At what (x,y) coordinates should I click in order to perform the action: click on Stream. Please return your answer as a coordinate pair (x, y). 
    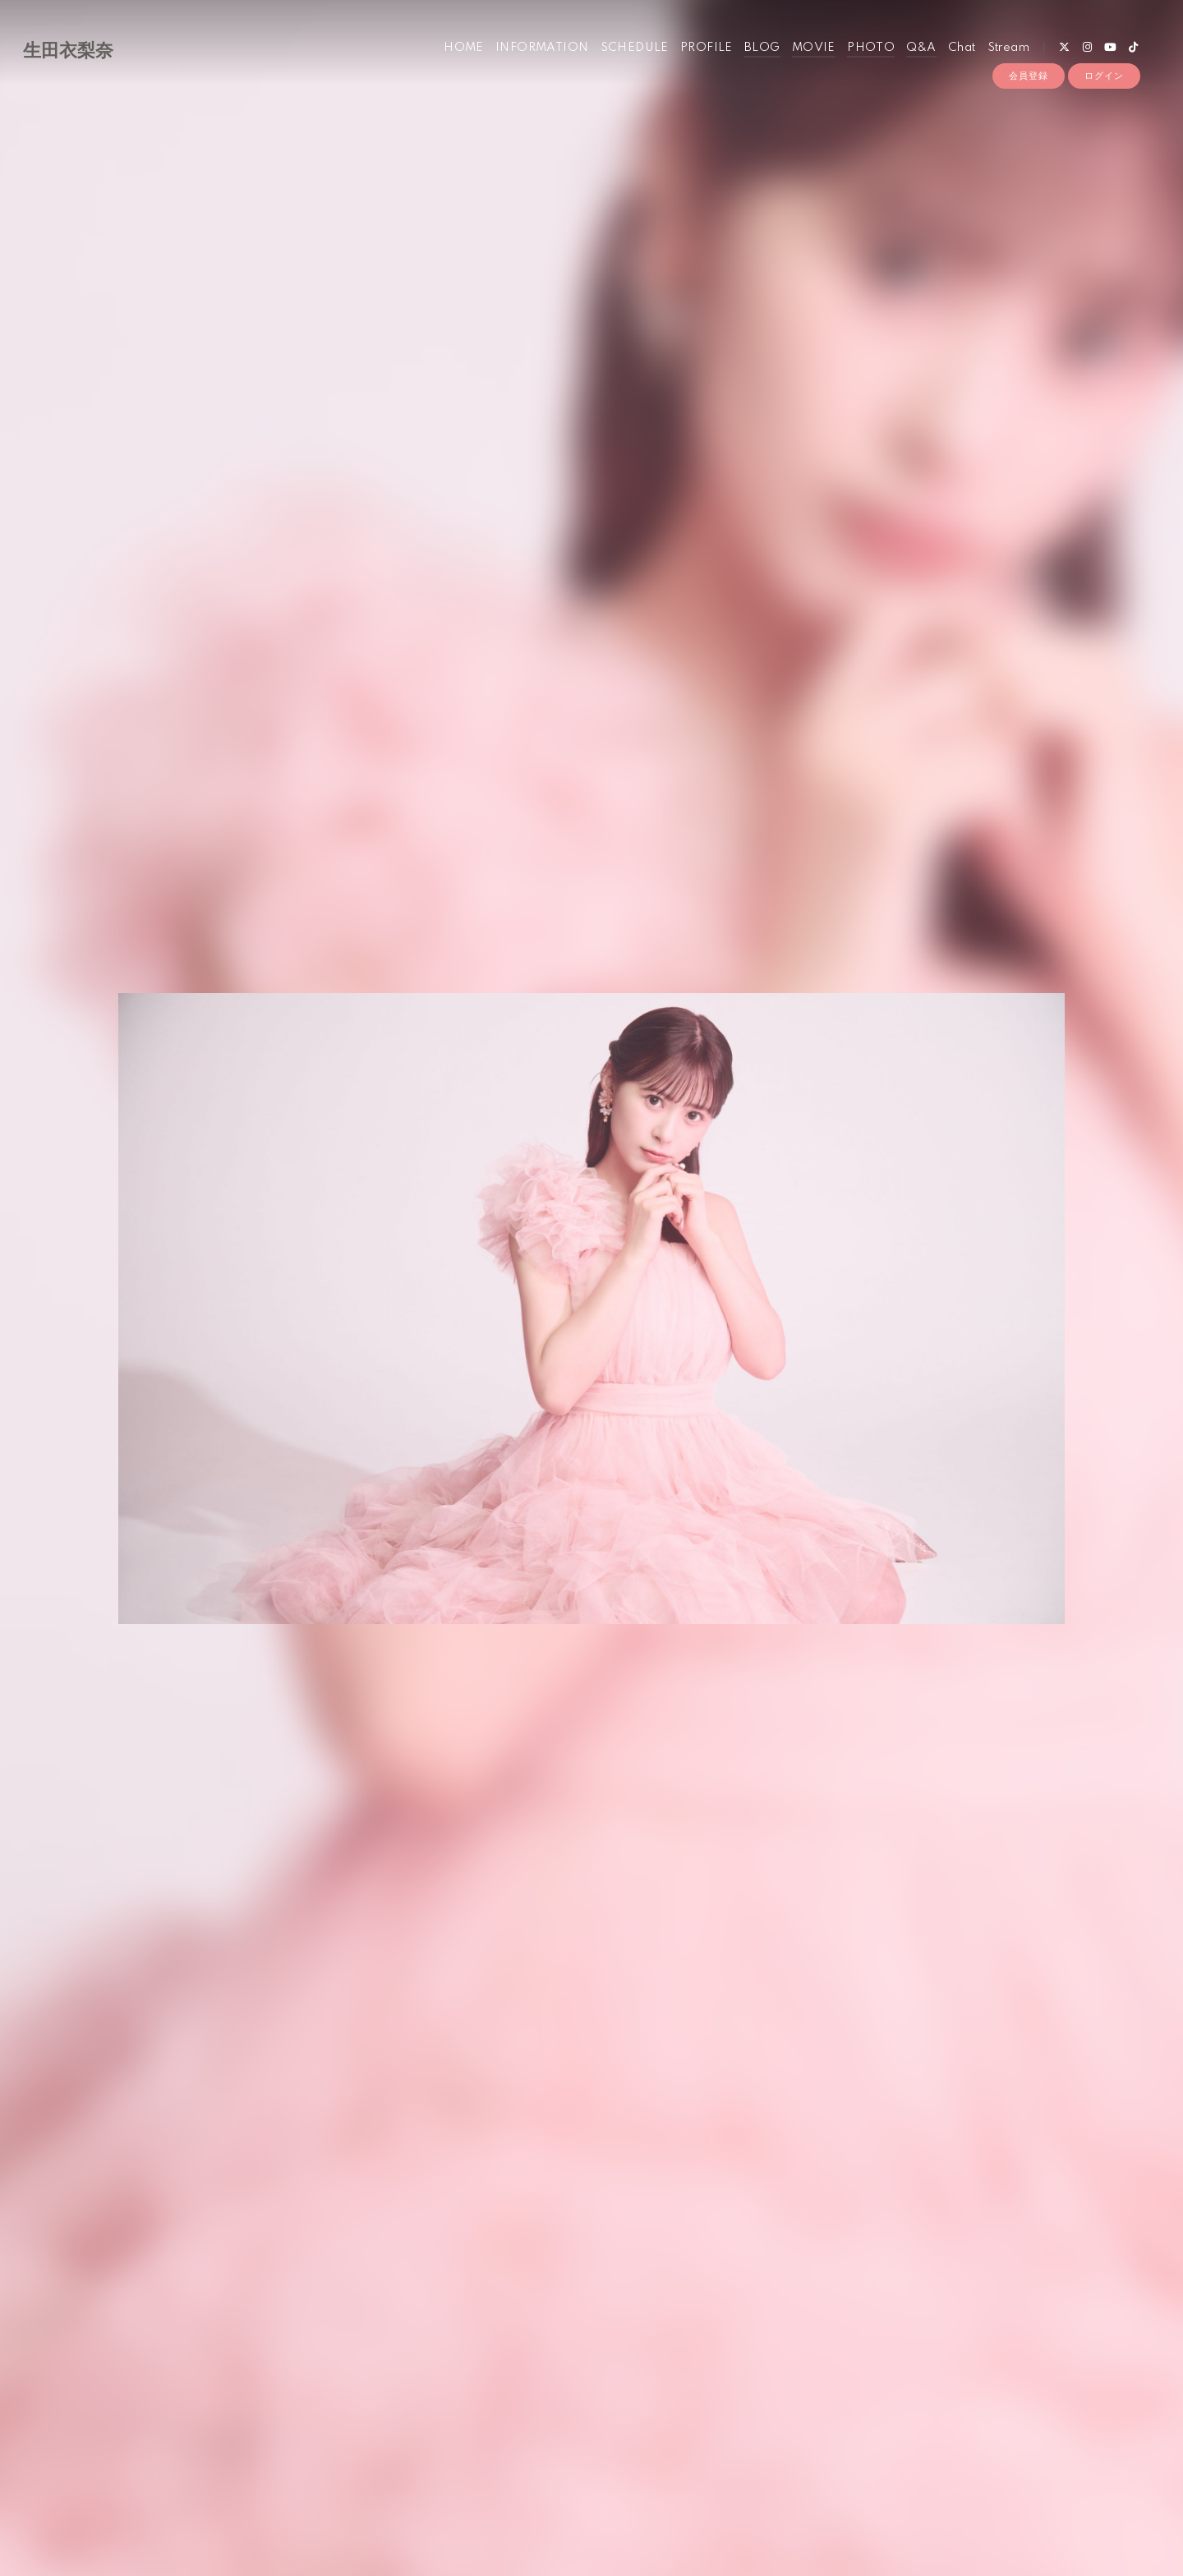
    Looking at the image, I should click on (1008, 47).